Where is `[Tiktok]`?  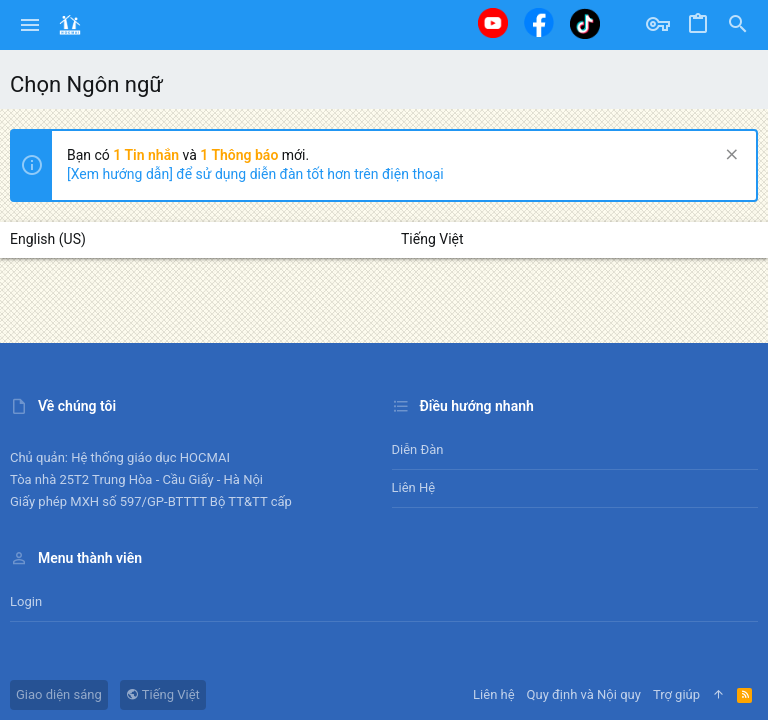
[Tiktok] is located at coordinates (585, 23).